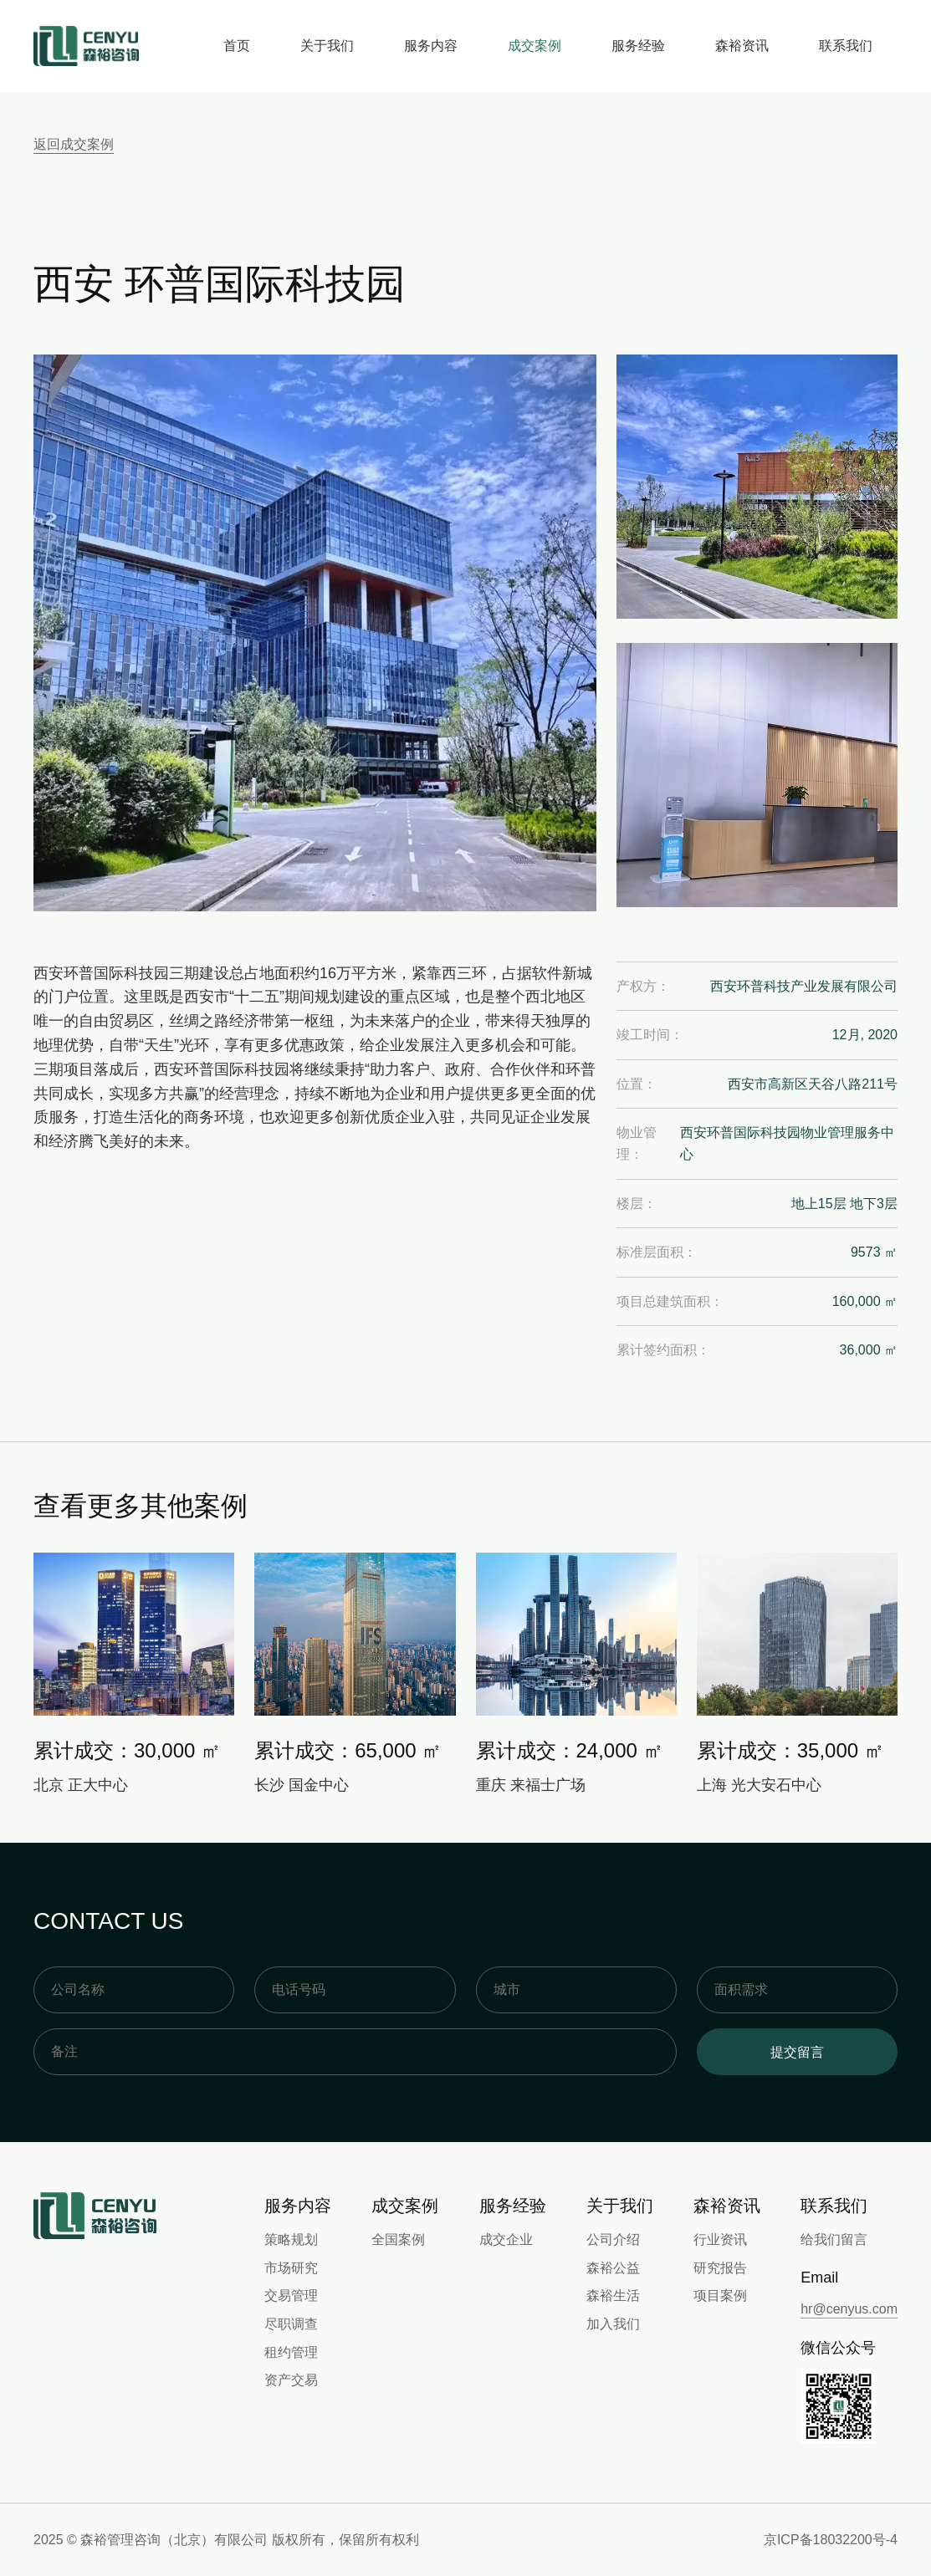  I want to click on 成交企业, so click(506, 2239).